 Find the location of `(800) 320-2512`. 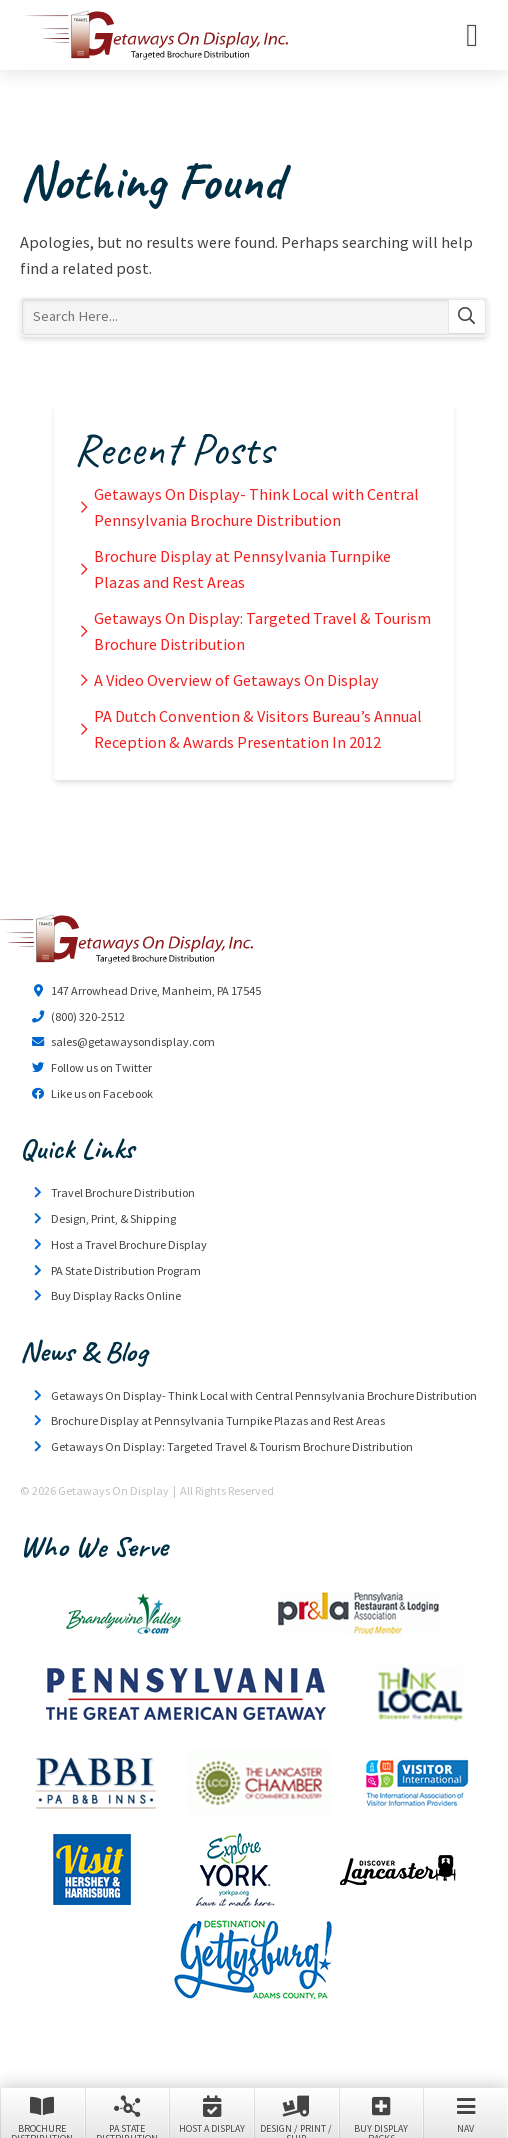

(800) 320-2512 is located at coordinates (88, 1016).